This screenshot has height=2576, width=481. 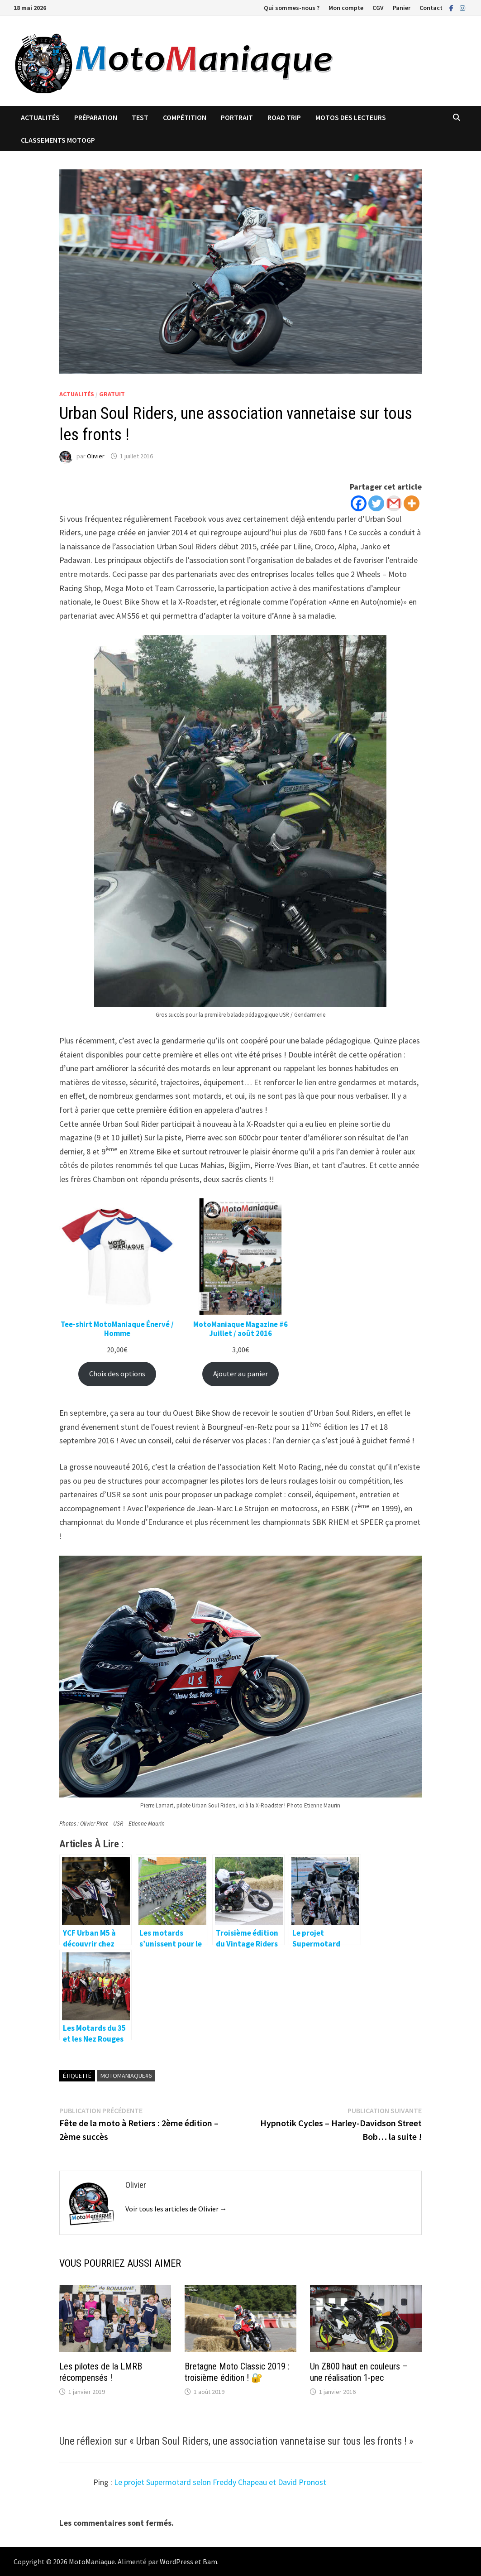 What do you see at coordinates (176, 2208) in the screenshot?
I see `Voir tous les articles de Olivier →` at bounding box center [176, 2208].